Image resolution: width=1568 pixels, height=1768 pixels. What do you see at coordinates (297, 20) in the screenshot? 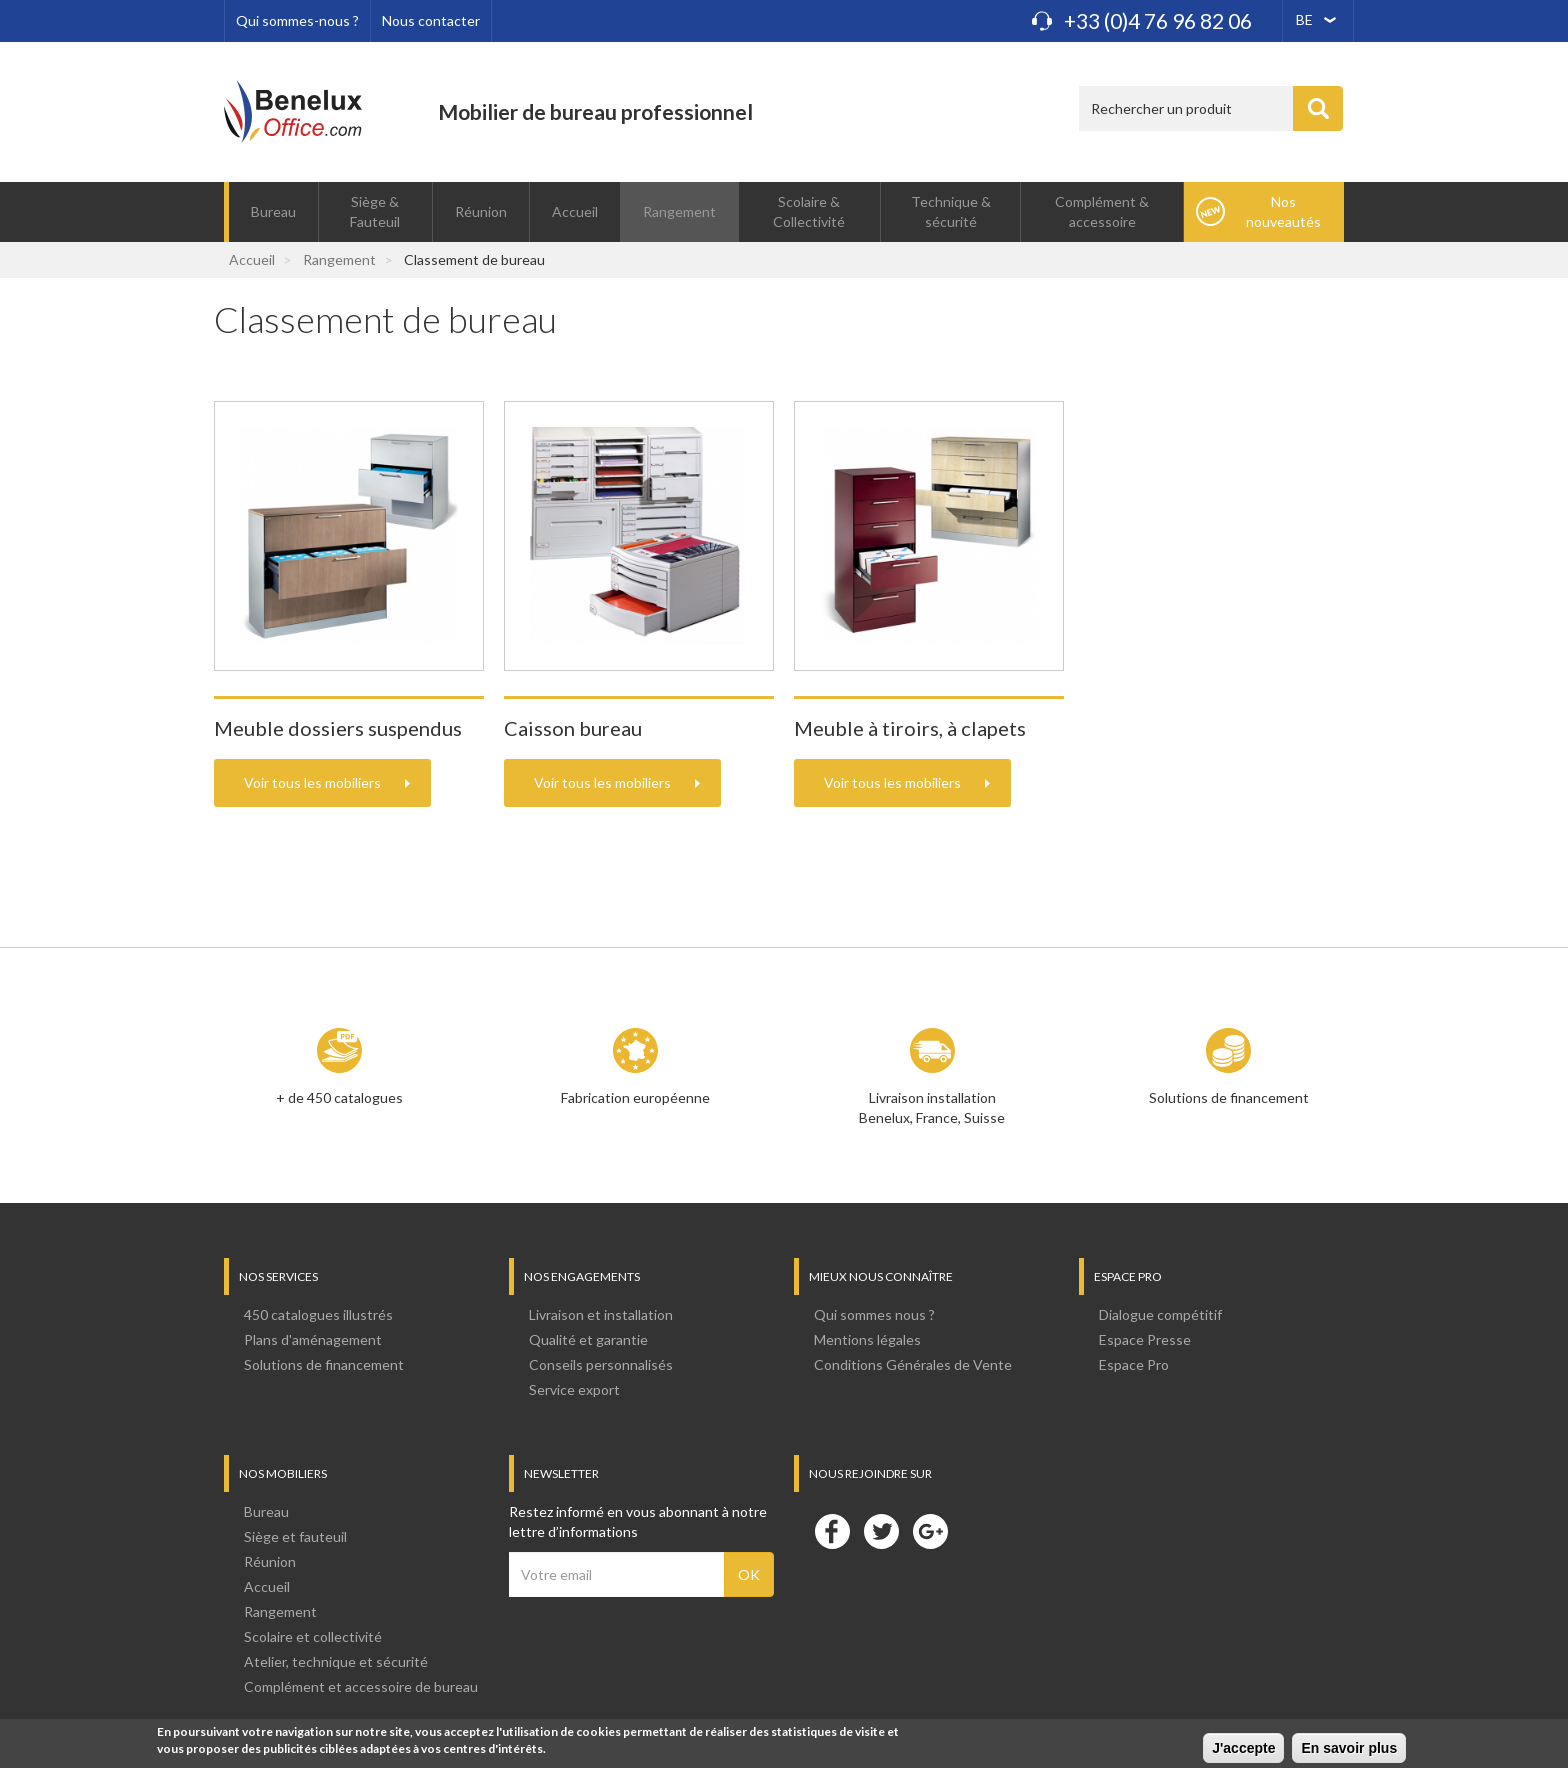
I see `Qui sommes-nous ?` at bounding box center [297, 20].